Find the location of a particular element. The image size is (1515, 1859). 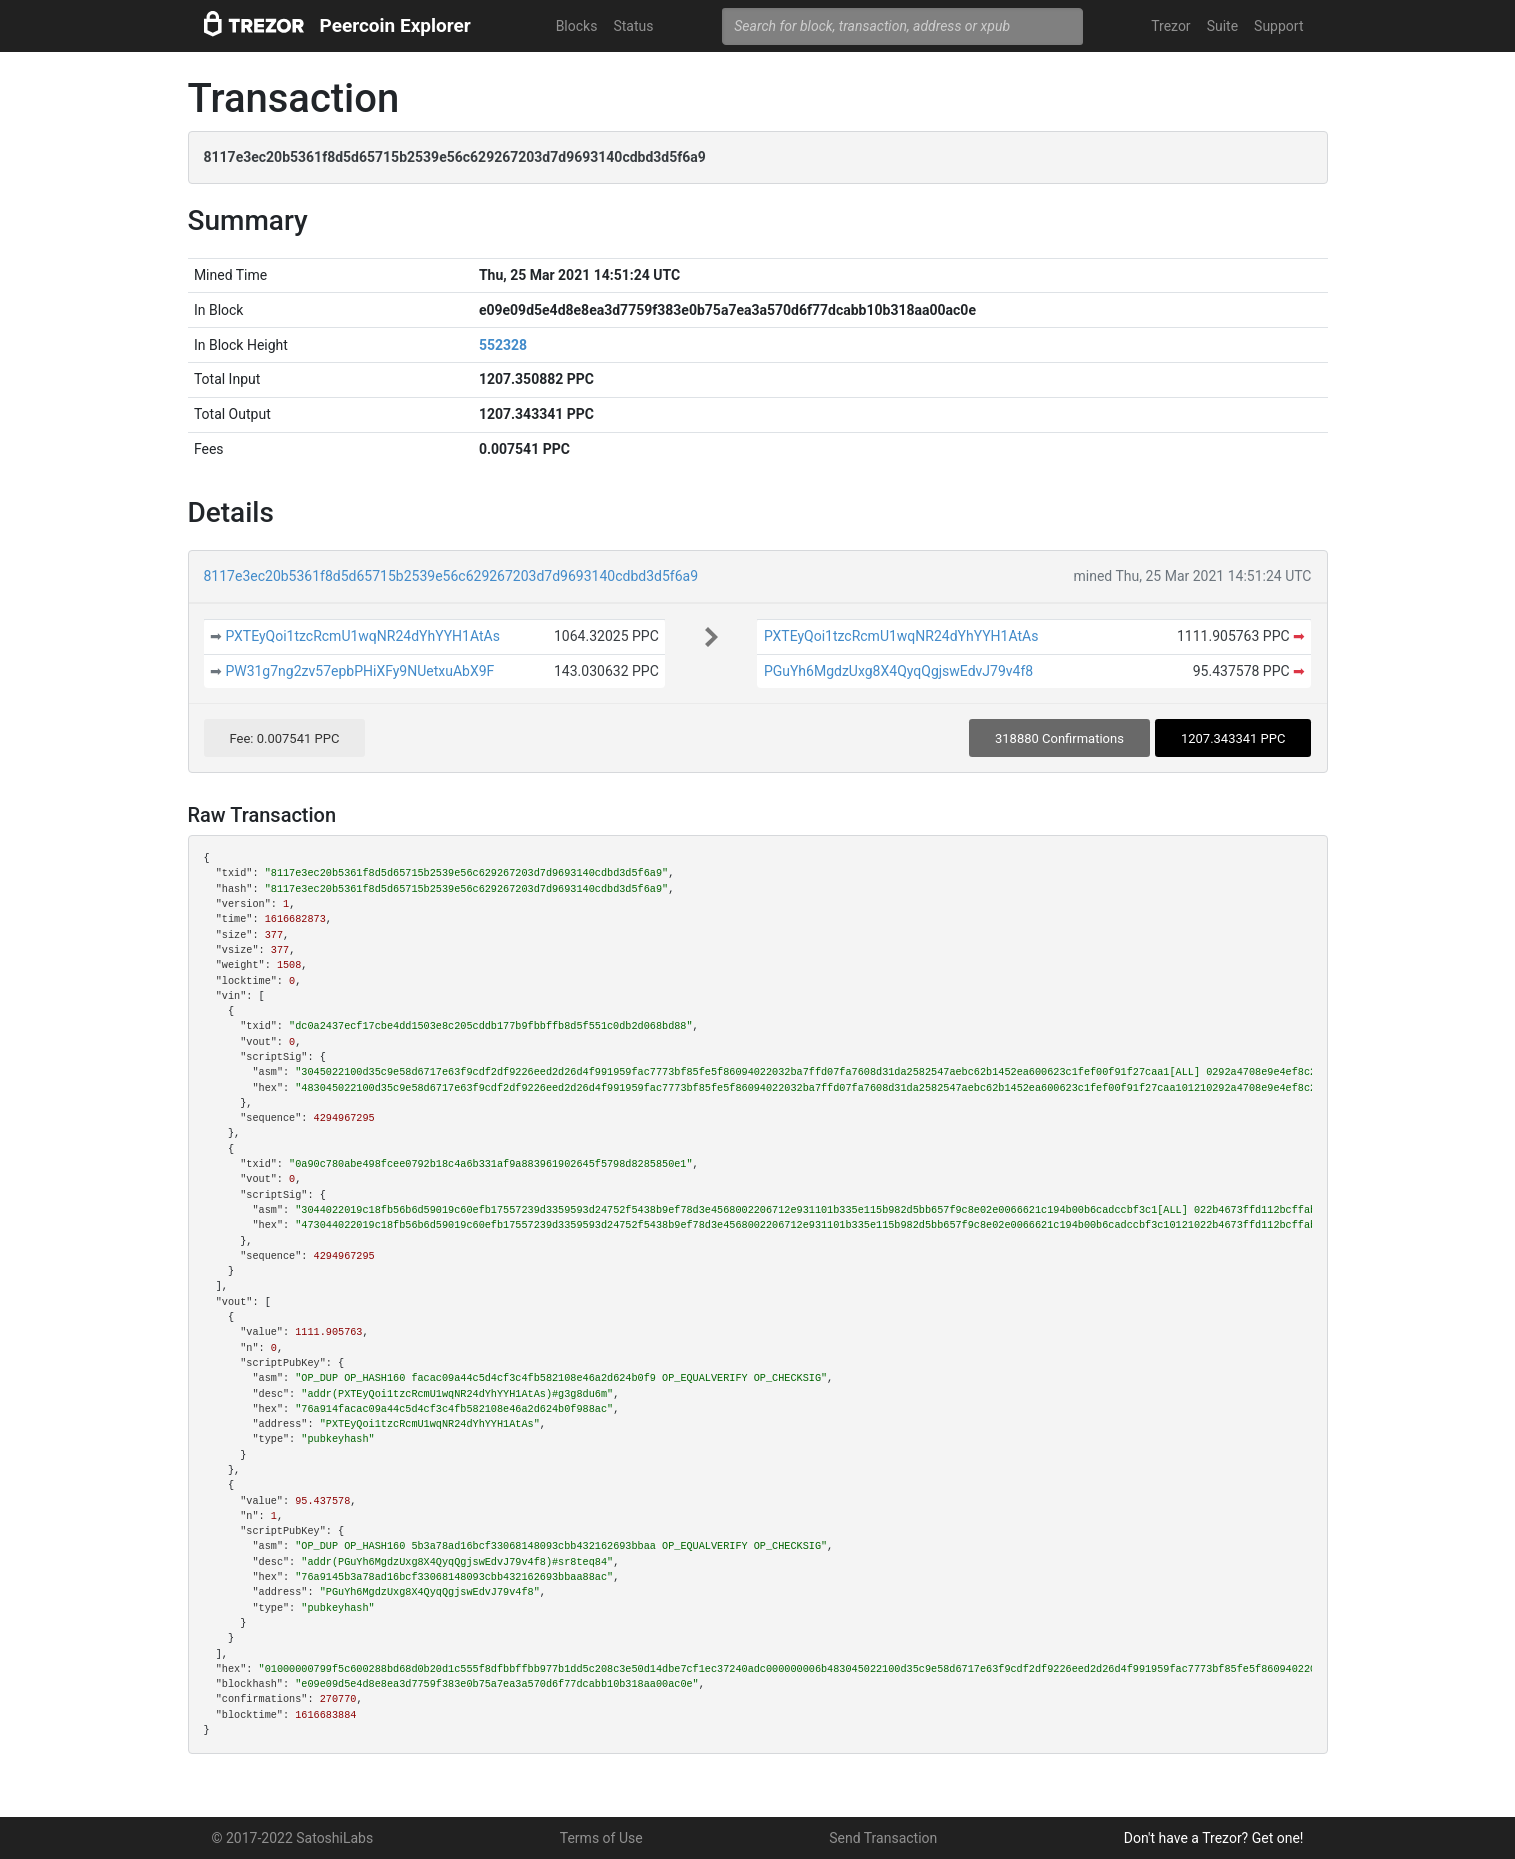

8117e3ec20b5361f8d5d65715b2539e56c629267203d7d9693140cdbd3d5f6a9 is located at coordinates (451, 576).